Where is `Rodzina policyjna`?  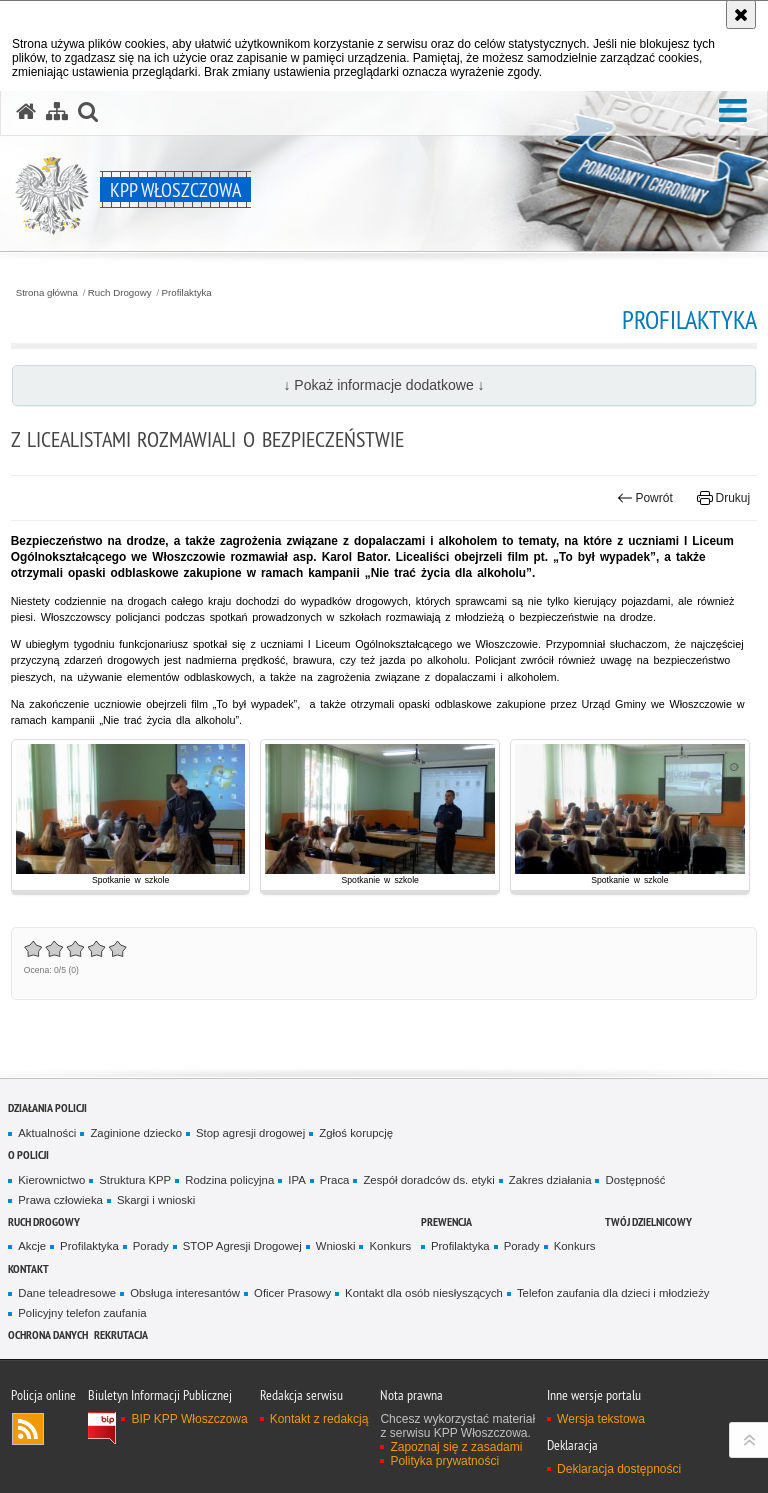 Rodzina policyjna is located at coordinates (229, 1180).